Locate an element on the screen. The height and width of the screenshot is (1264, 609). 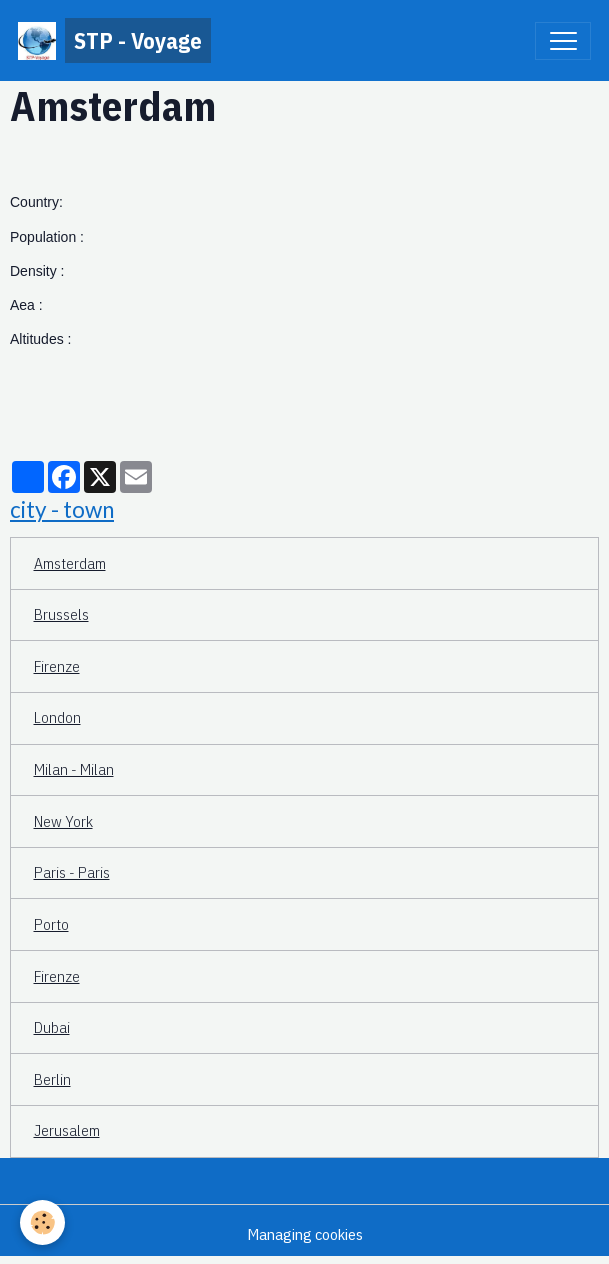
Amsterdam is located at coordinates (70, 563).